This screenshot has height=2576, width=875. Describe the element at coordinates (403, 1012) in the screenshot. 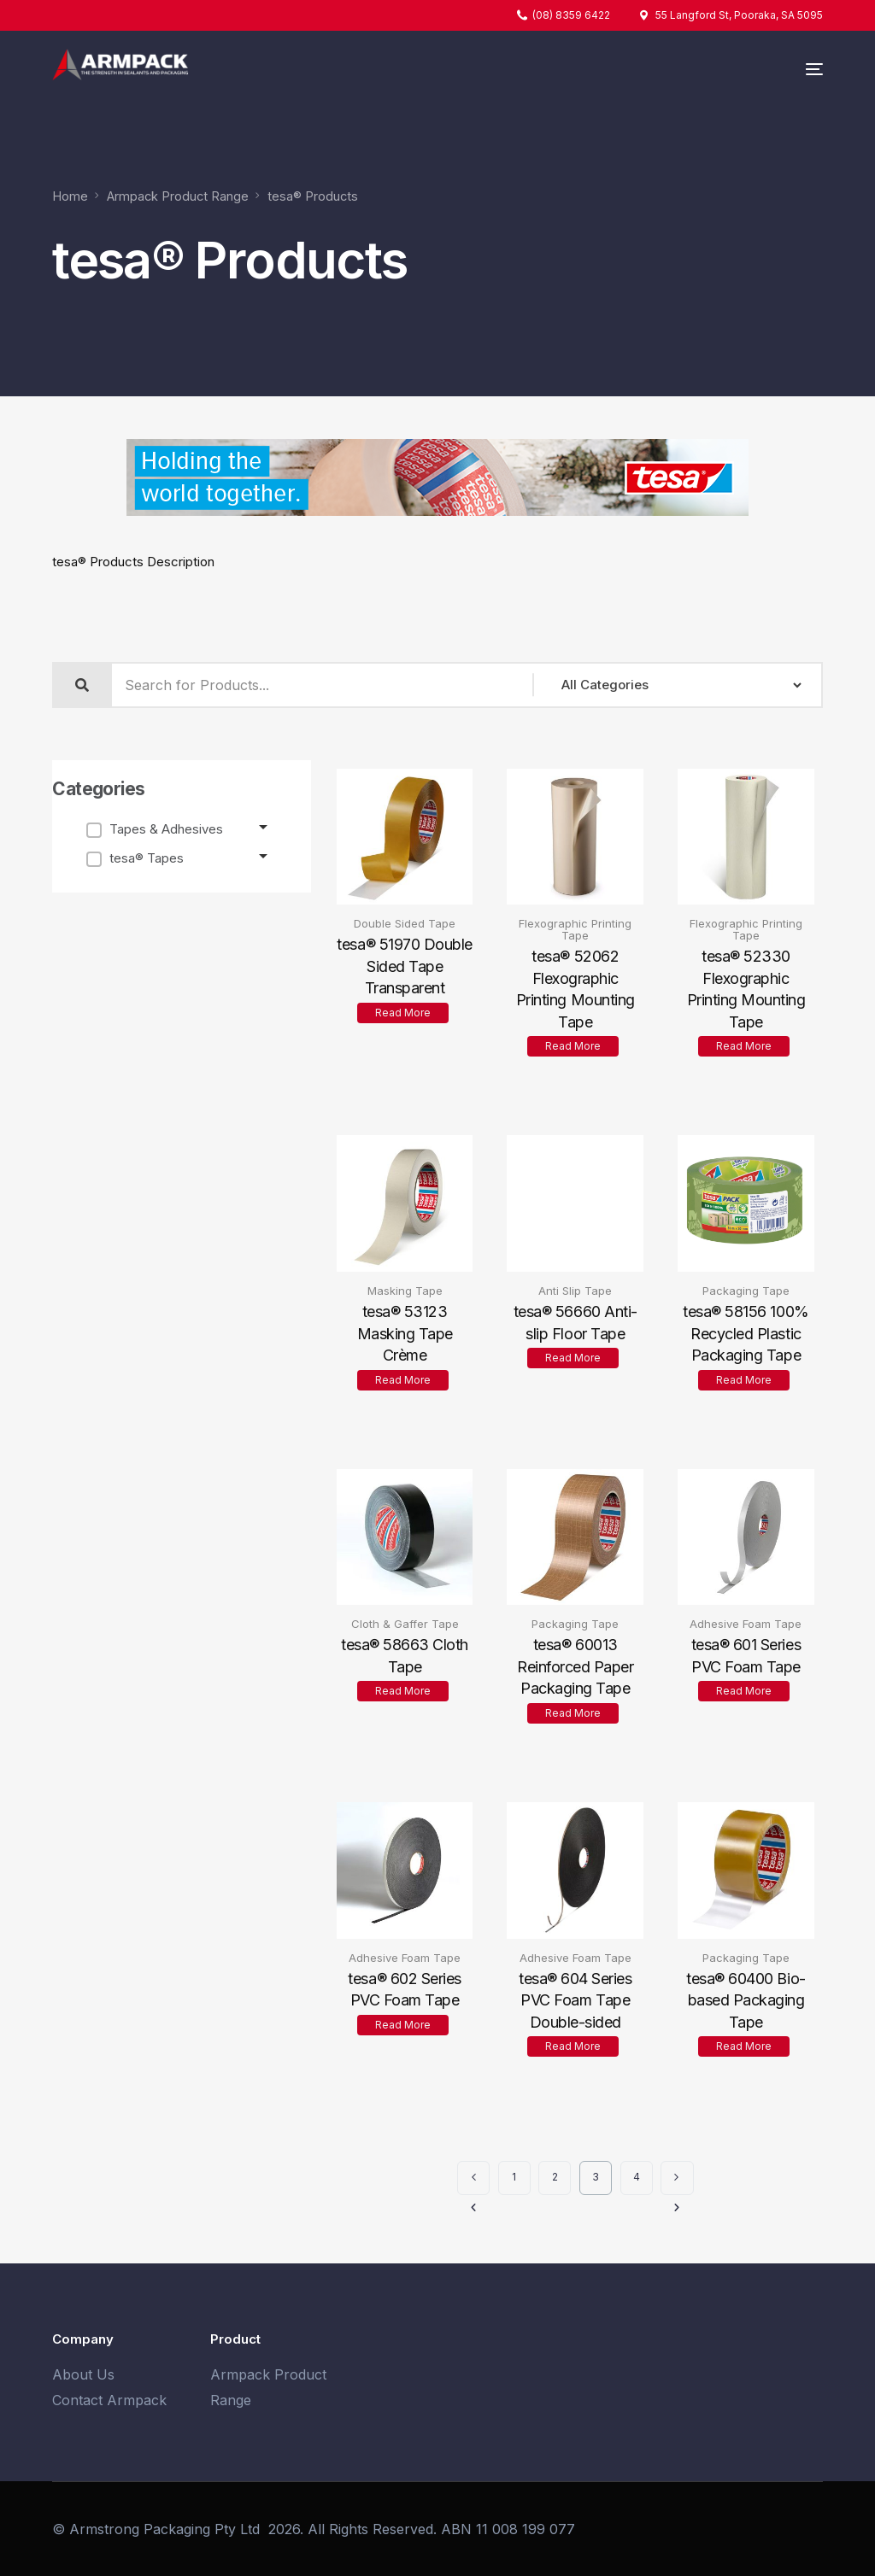

I see `Read more [Read more about “tesa® 51970 Double Sided Tape Transparent”]` at that location.